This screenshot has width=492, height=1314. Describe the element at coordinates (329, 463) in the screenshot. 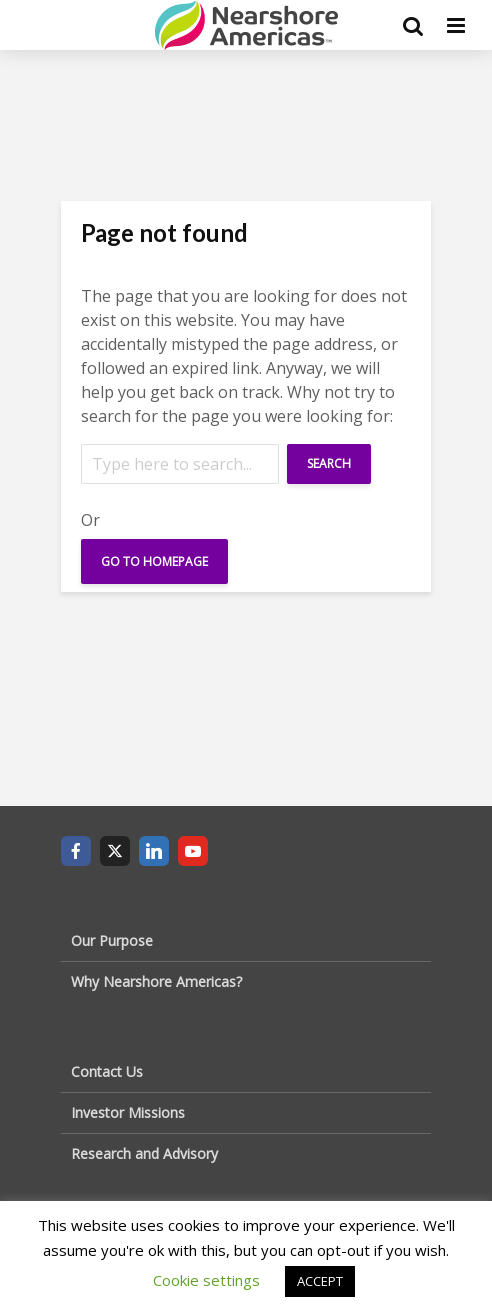

I see `Search` at that location.